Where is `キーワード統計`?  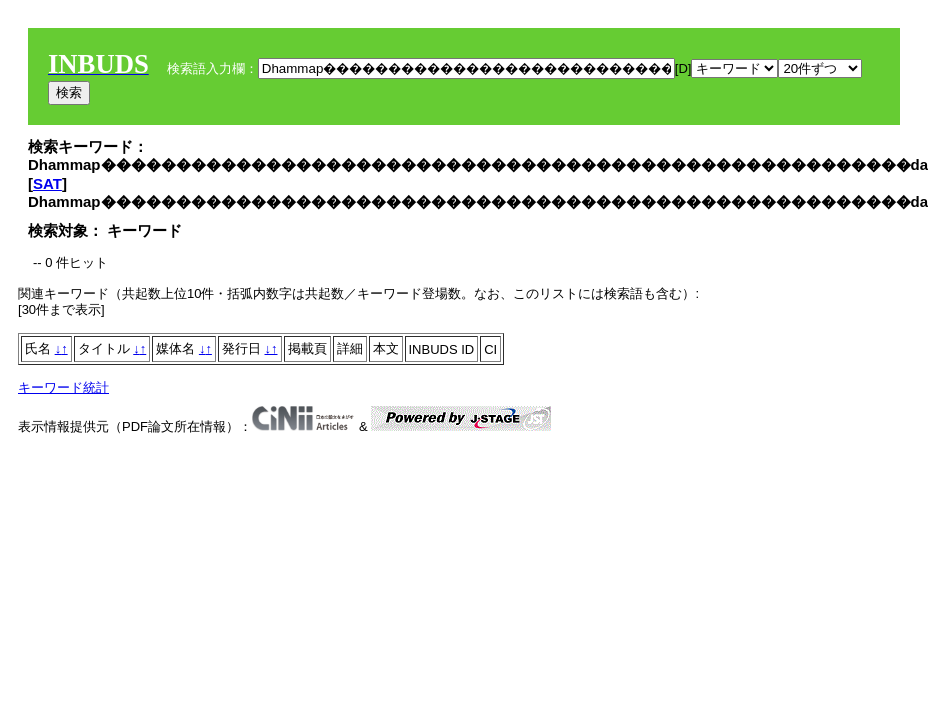
キーワード統計 is located at coordinates (63, 387).